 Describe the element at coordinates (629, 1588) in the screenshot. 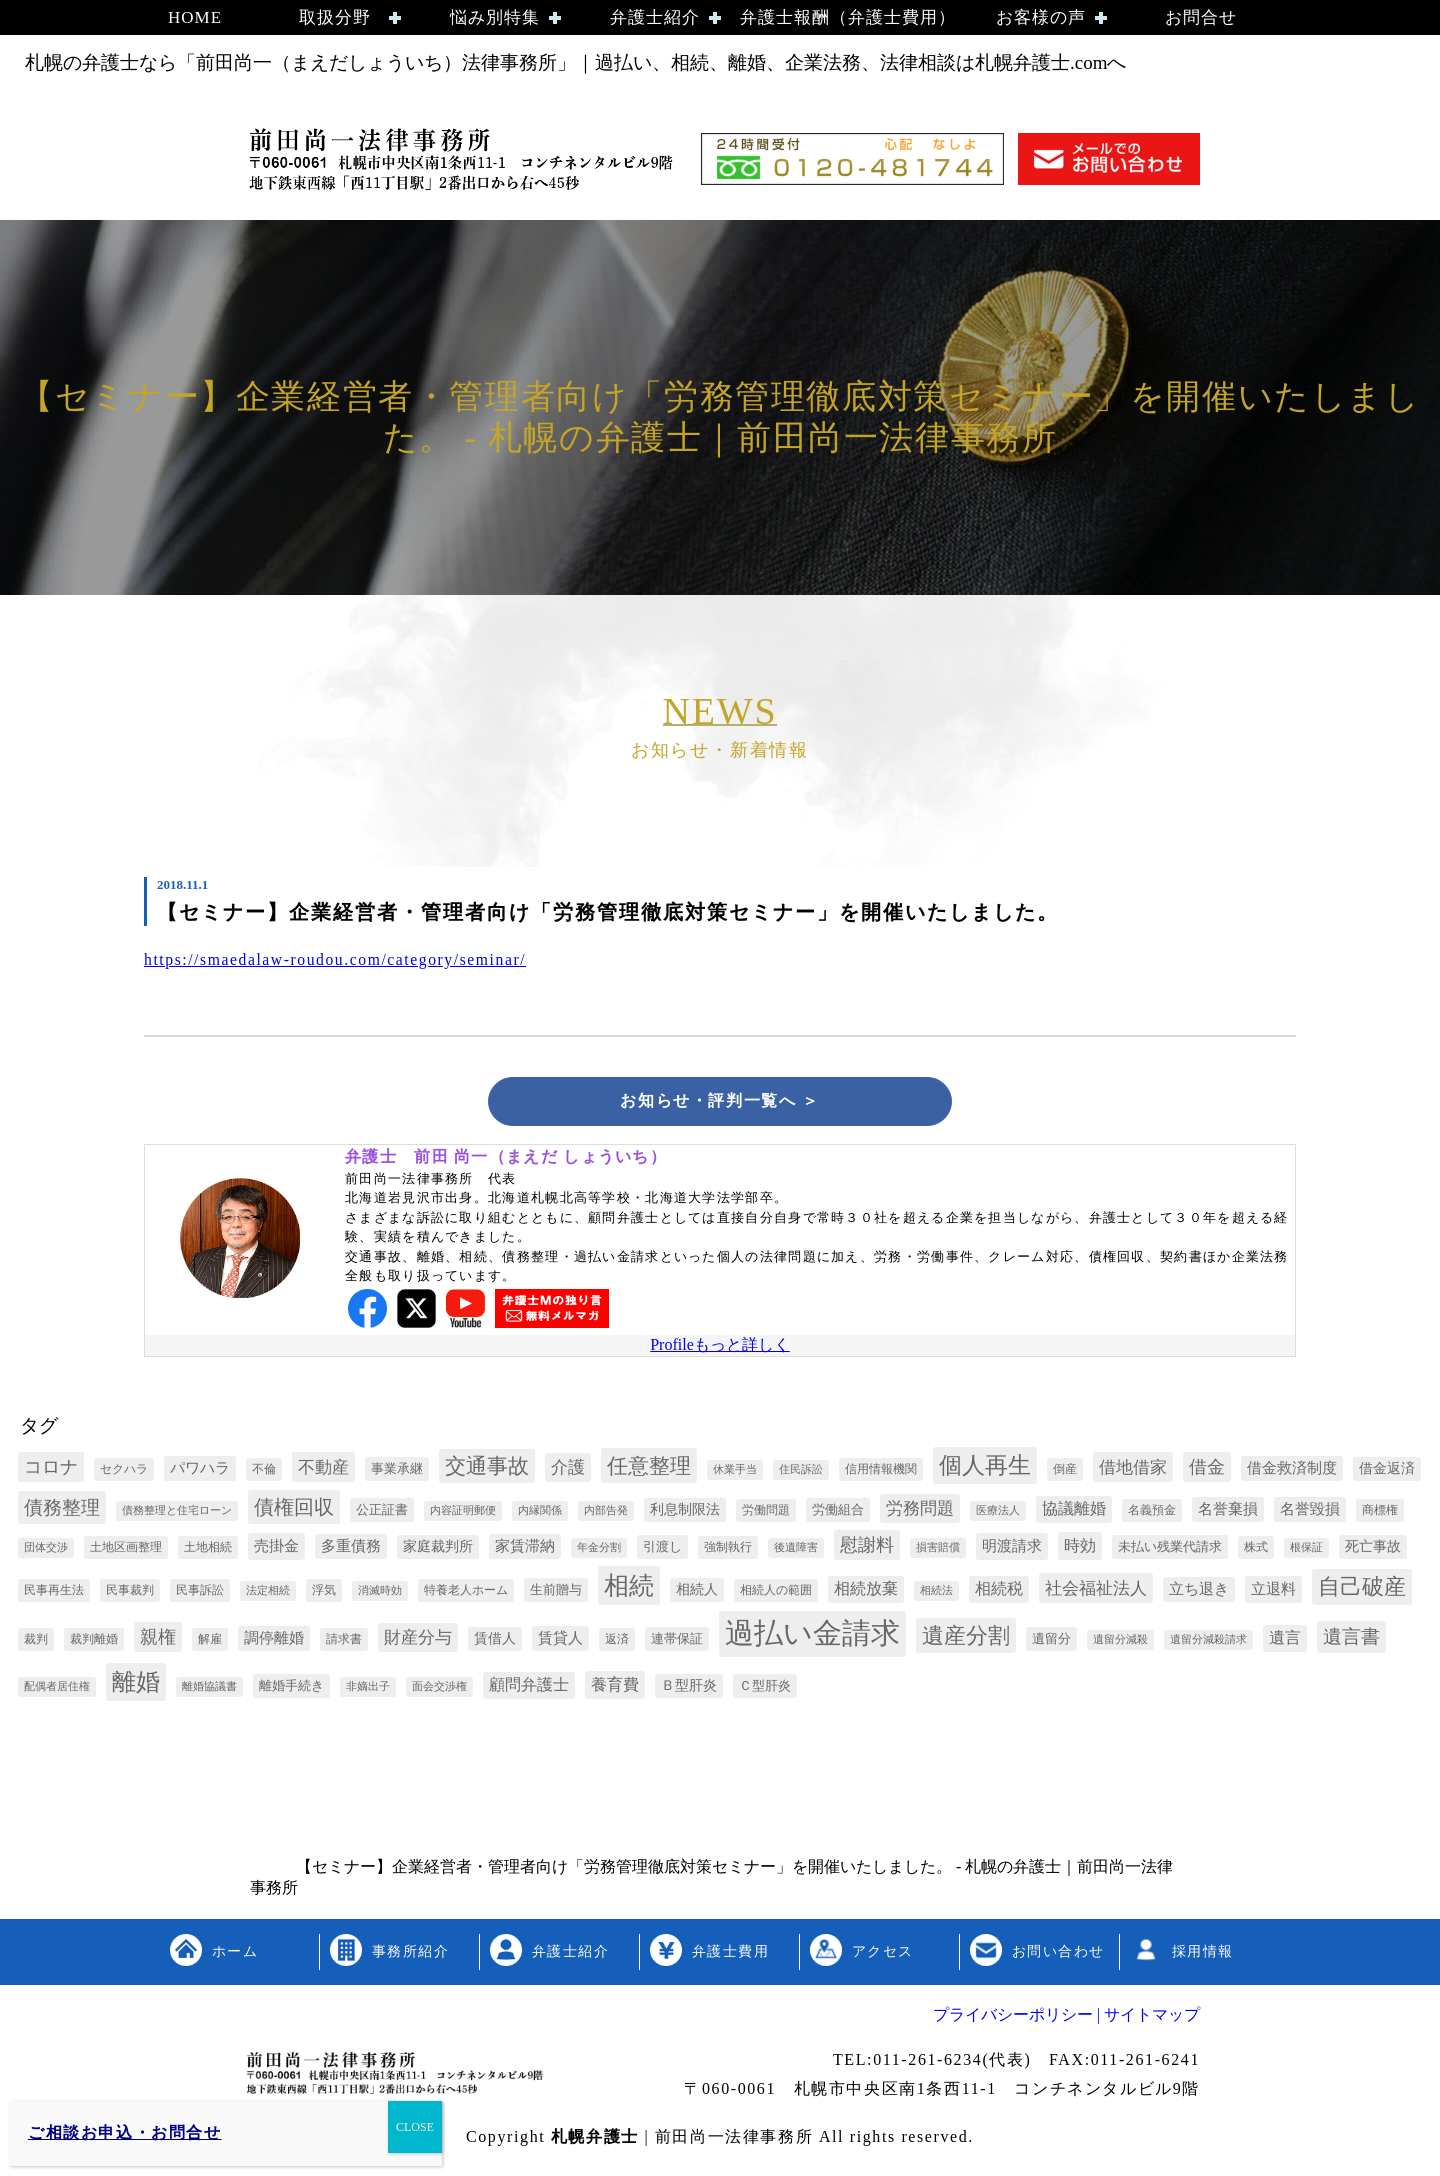

I see `相続 [相続 (54個の項目)]` at that location.